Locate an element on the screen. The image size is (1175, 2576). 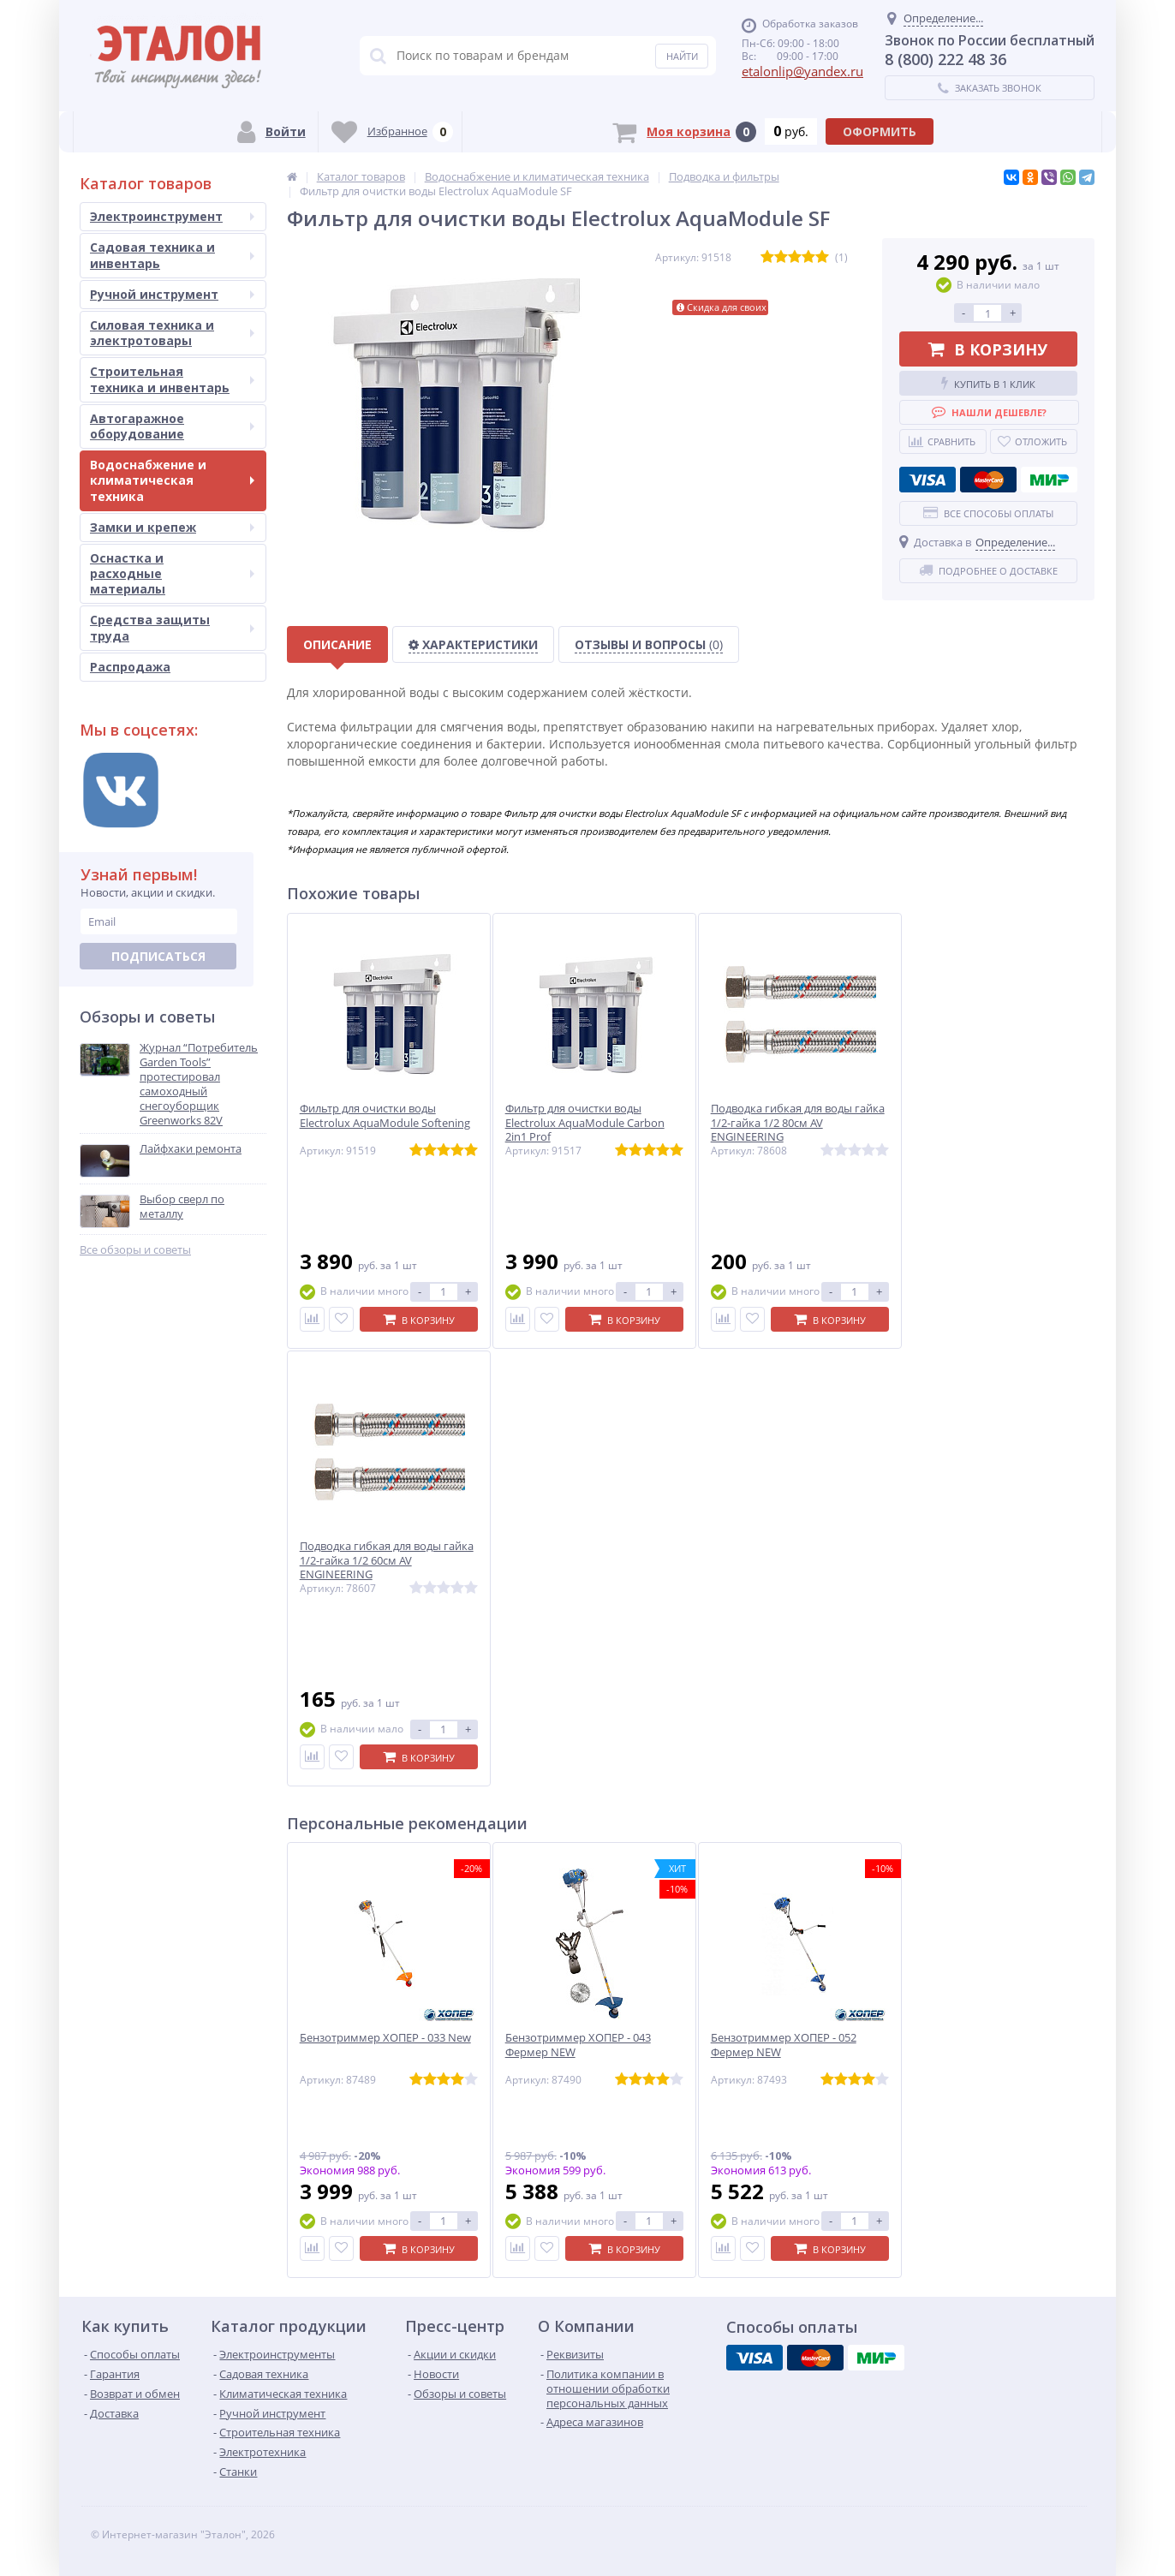
Подписаться is located at coordinates (158, 956).